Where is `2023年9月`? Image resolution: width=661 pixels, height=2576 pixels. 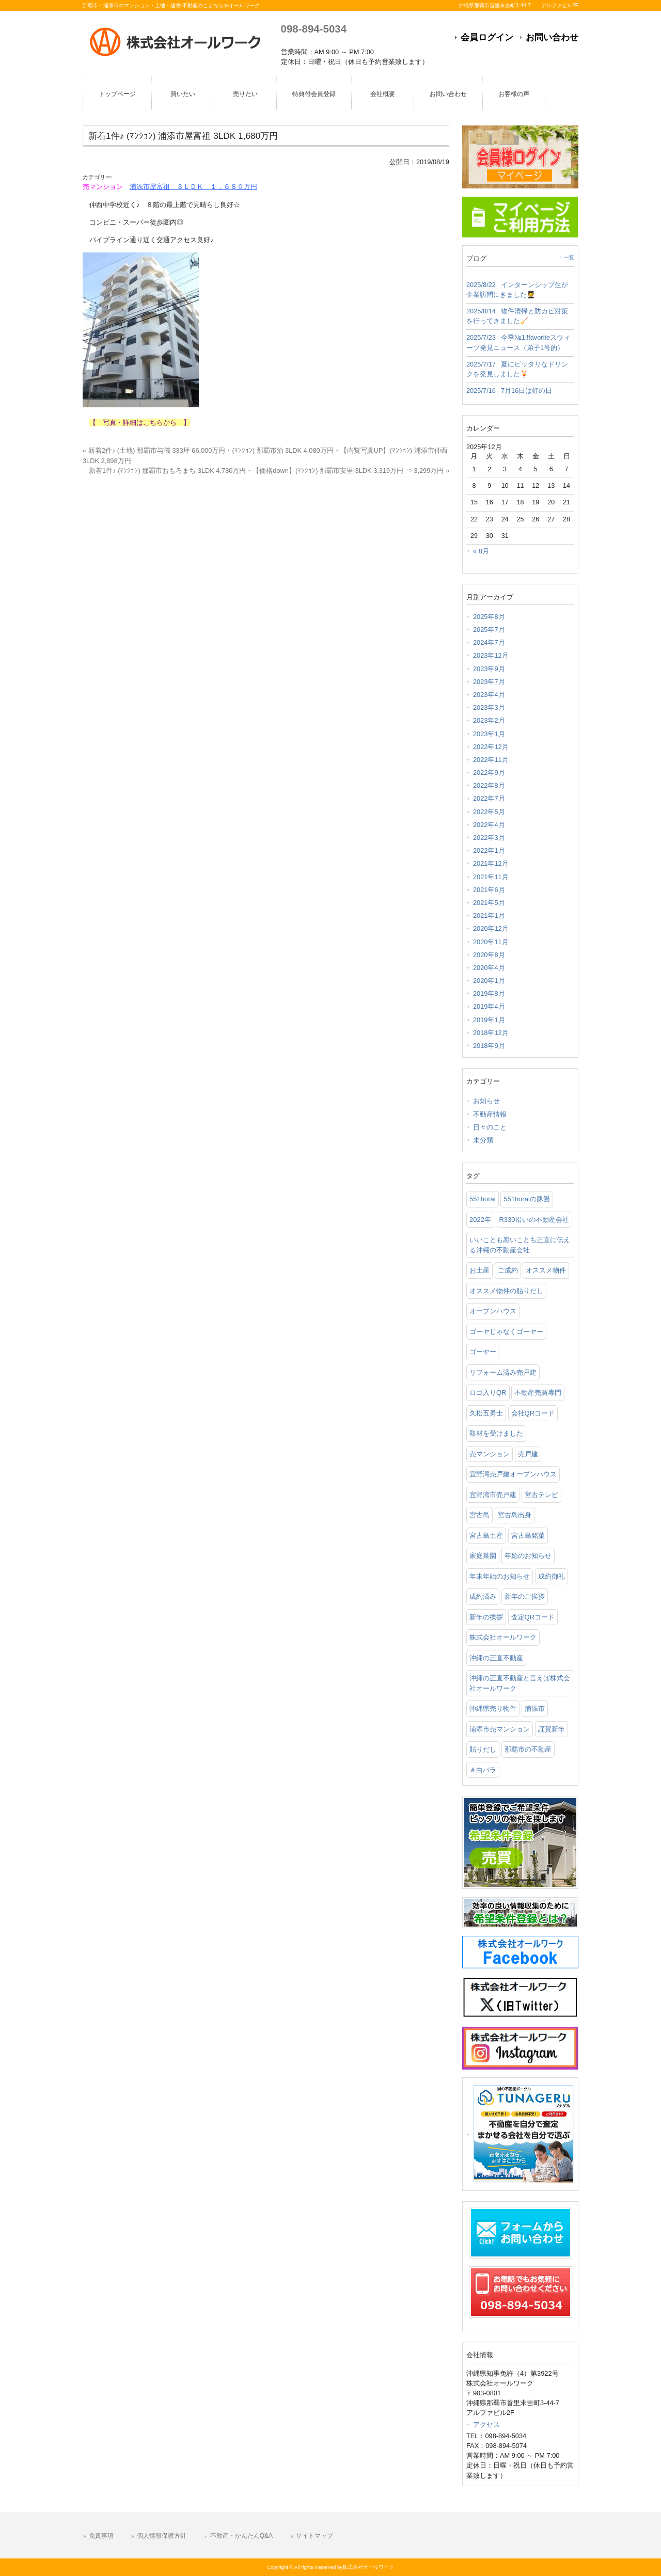 2023年9月 is located at coordinates (489, 669).